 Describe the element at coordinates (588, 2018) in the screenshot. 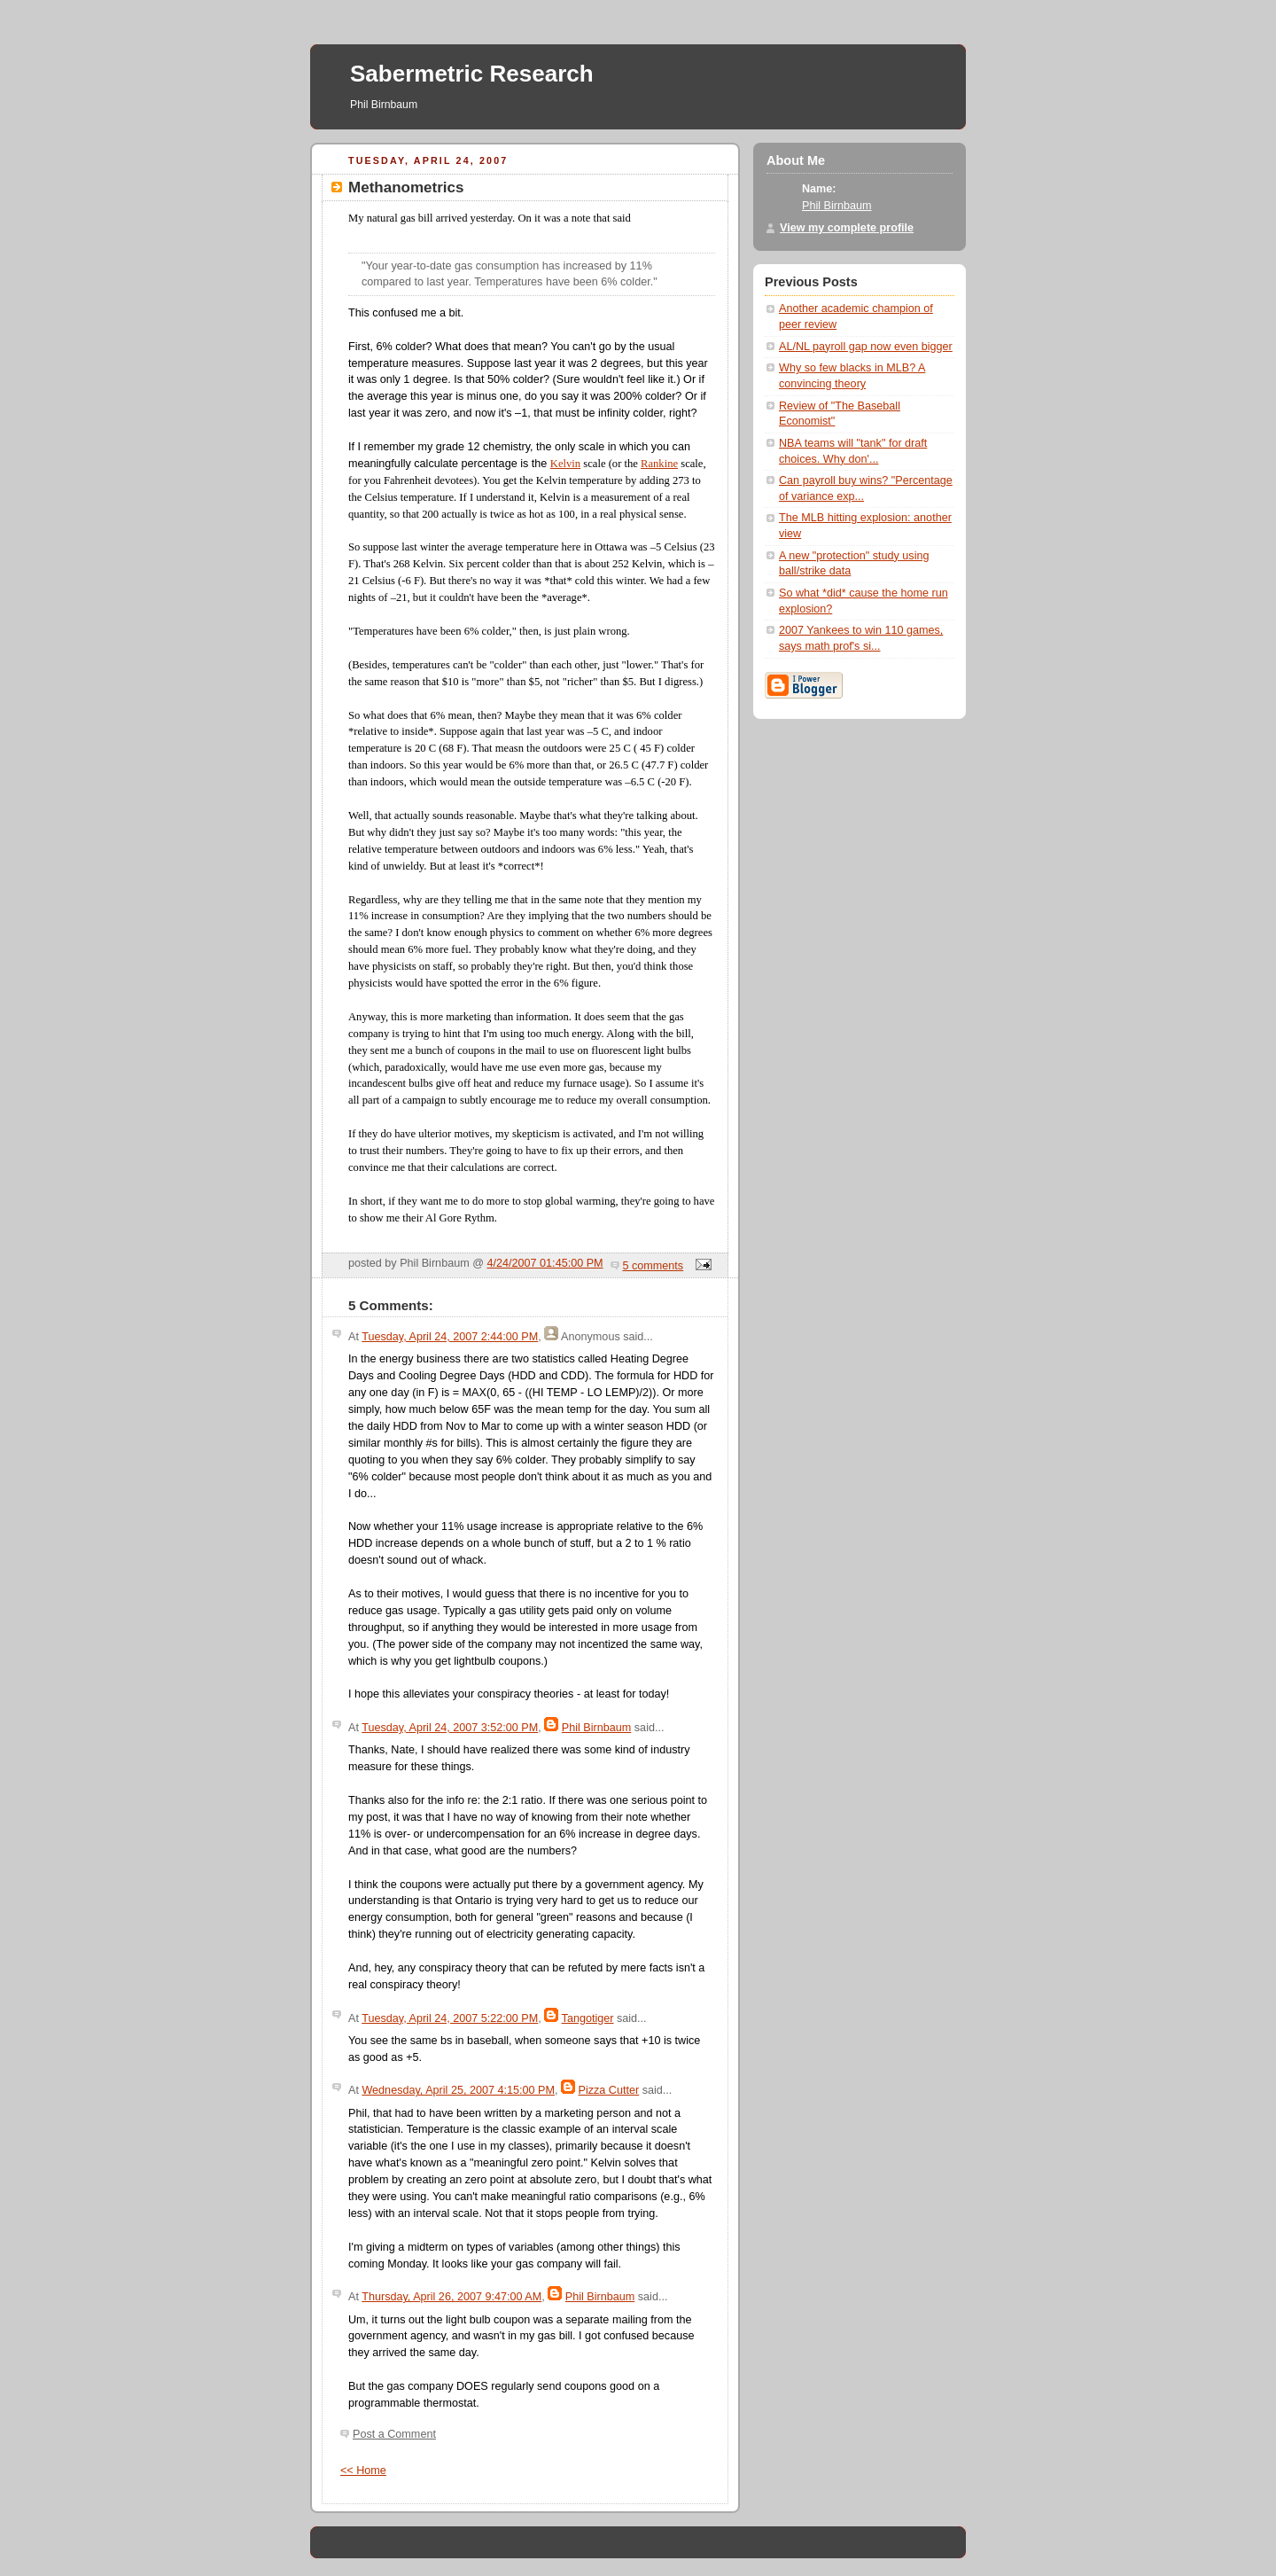

I see `Tangotiger` at that location.